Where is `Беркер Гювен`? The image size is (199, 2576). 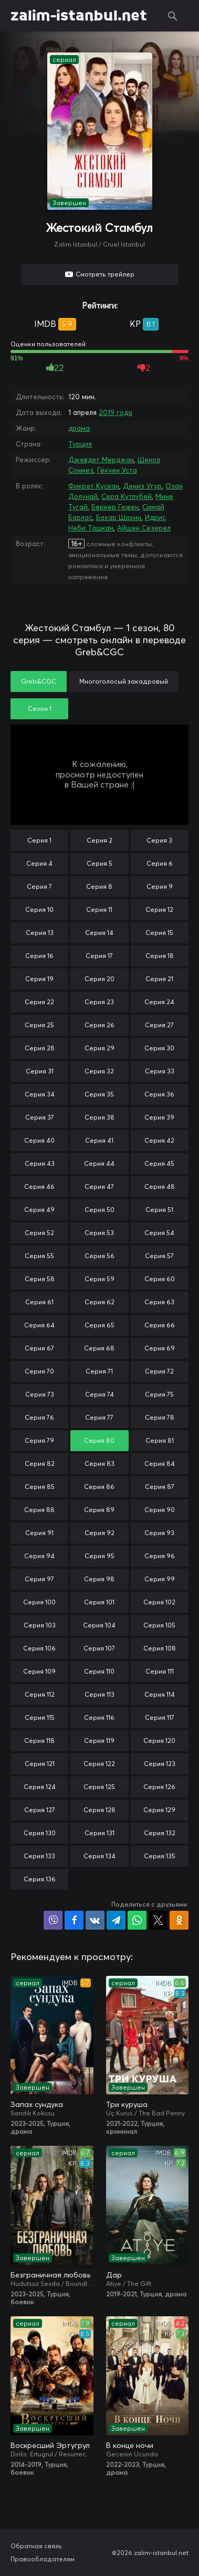 Беркер Гювен is located at coordinates (115, 507).